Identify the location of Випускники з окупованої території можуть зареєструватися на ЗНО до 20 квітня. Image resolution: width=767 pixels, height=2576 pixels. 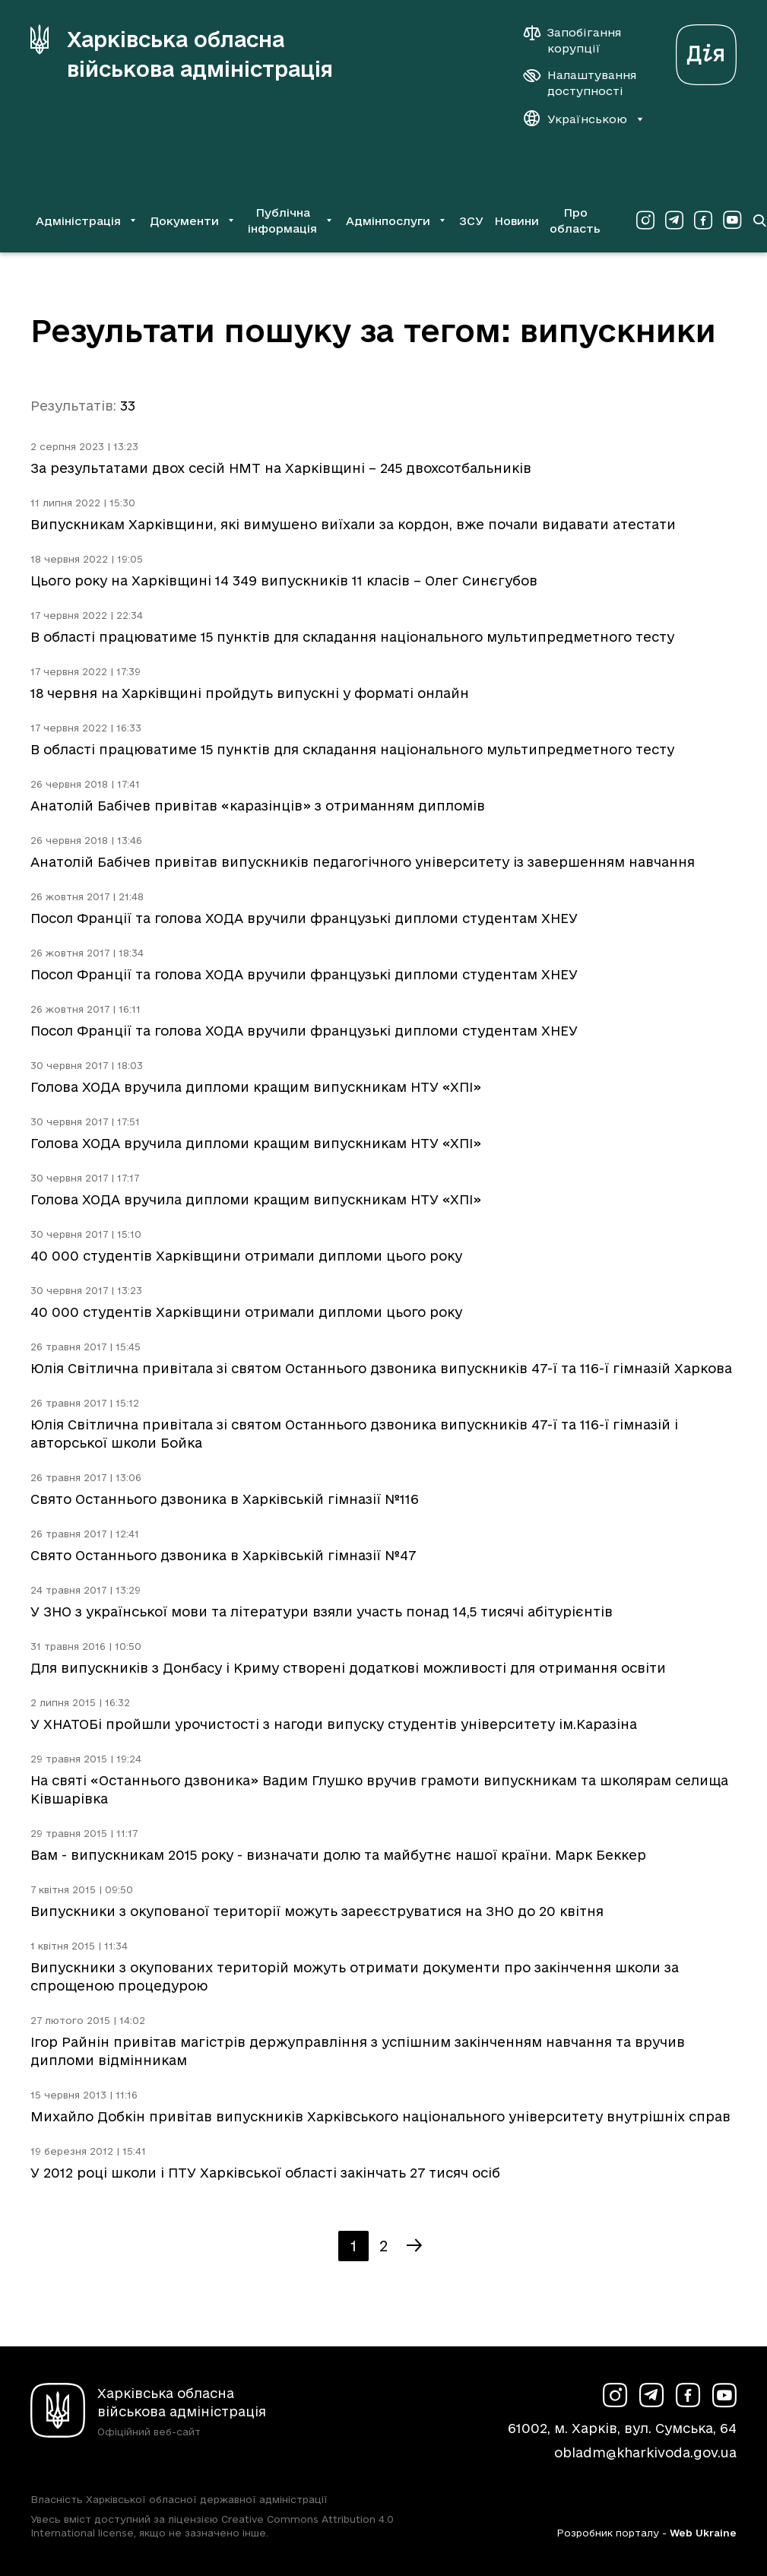
(317, 1911).